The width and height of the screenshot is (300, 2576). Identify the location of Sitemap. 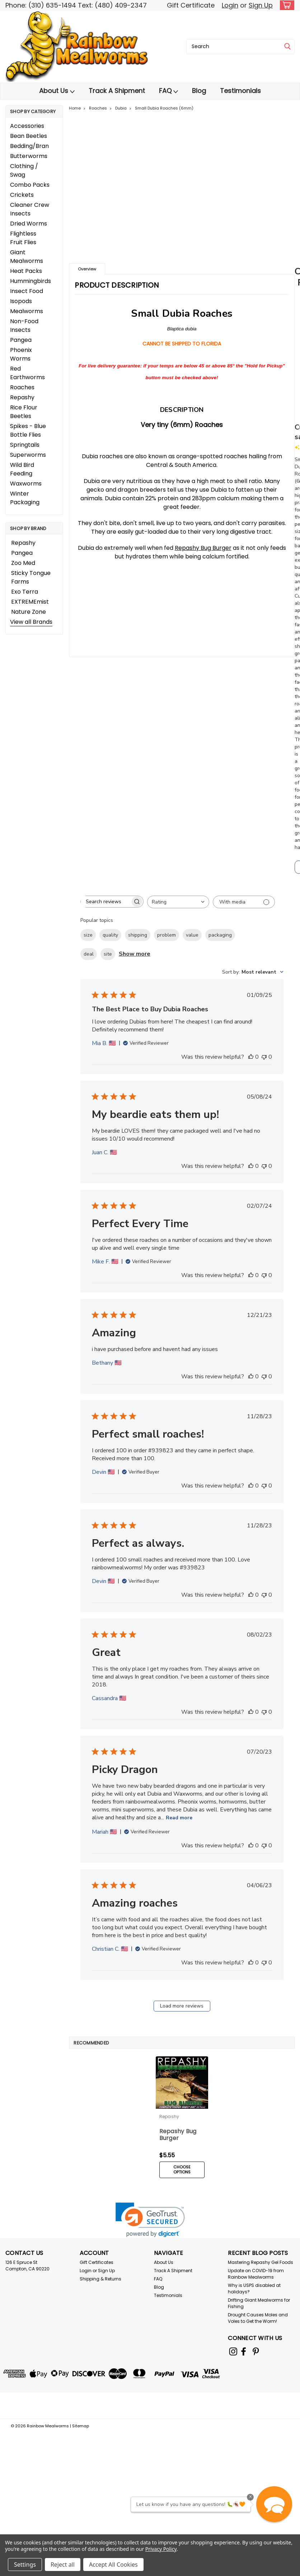
(80, 2419).